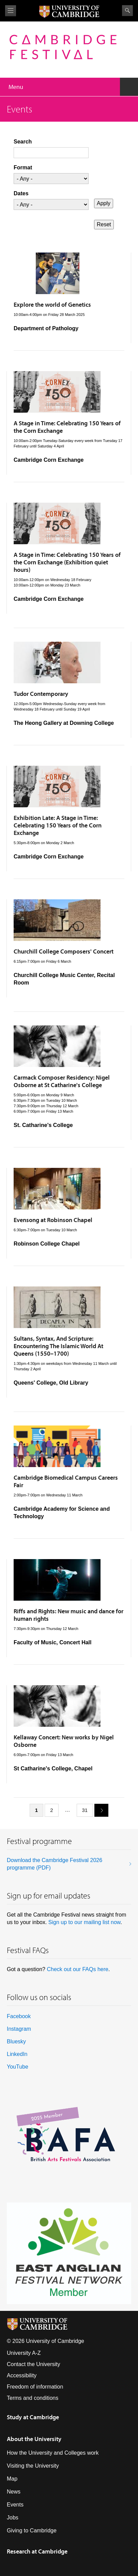 The width and height of the screenshot is (138, 2576). I want to click on Search, so click(127, 10).